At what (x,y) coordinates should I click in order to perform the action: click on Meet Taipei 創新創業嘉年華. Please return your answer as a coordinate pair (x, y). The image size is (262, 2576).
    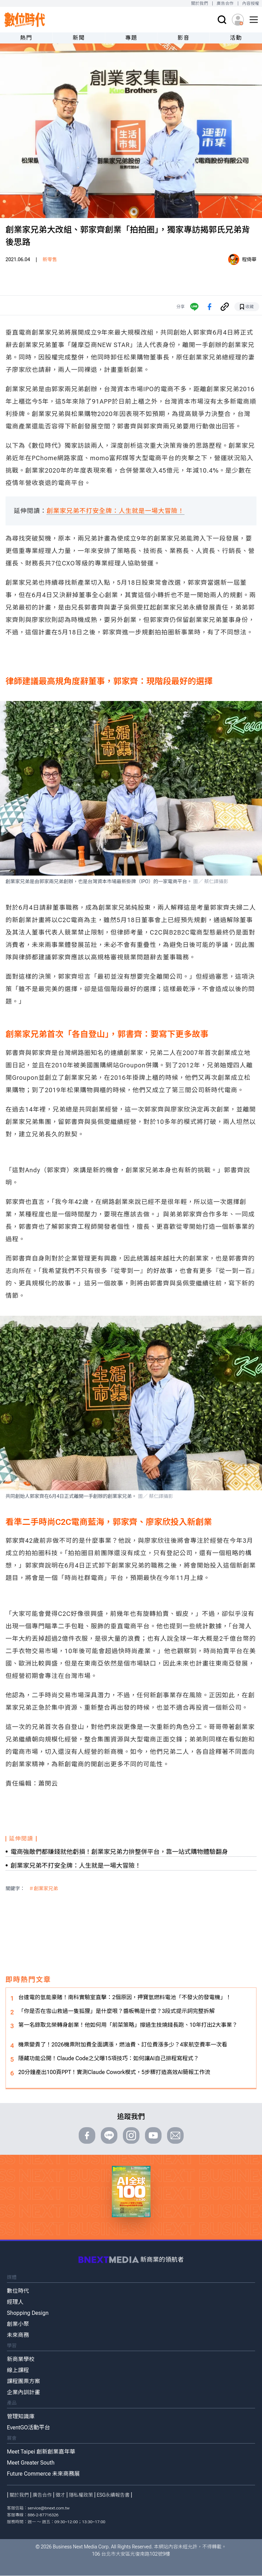
    Looking at the image, I should click on (41, 2451).